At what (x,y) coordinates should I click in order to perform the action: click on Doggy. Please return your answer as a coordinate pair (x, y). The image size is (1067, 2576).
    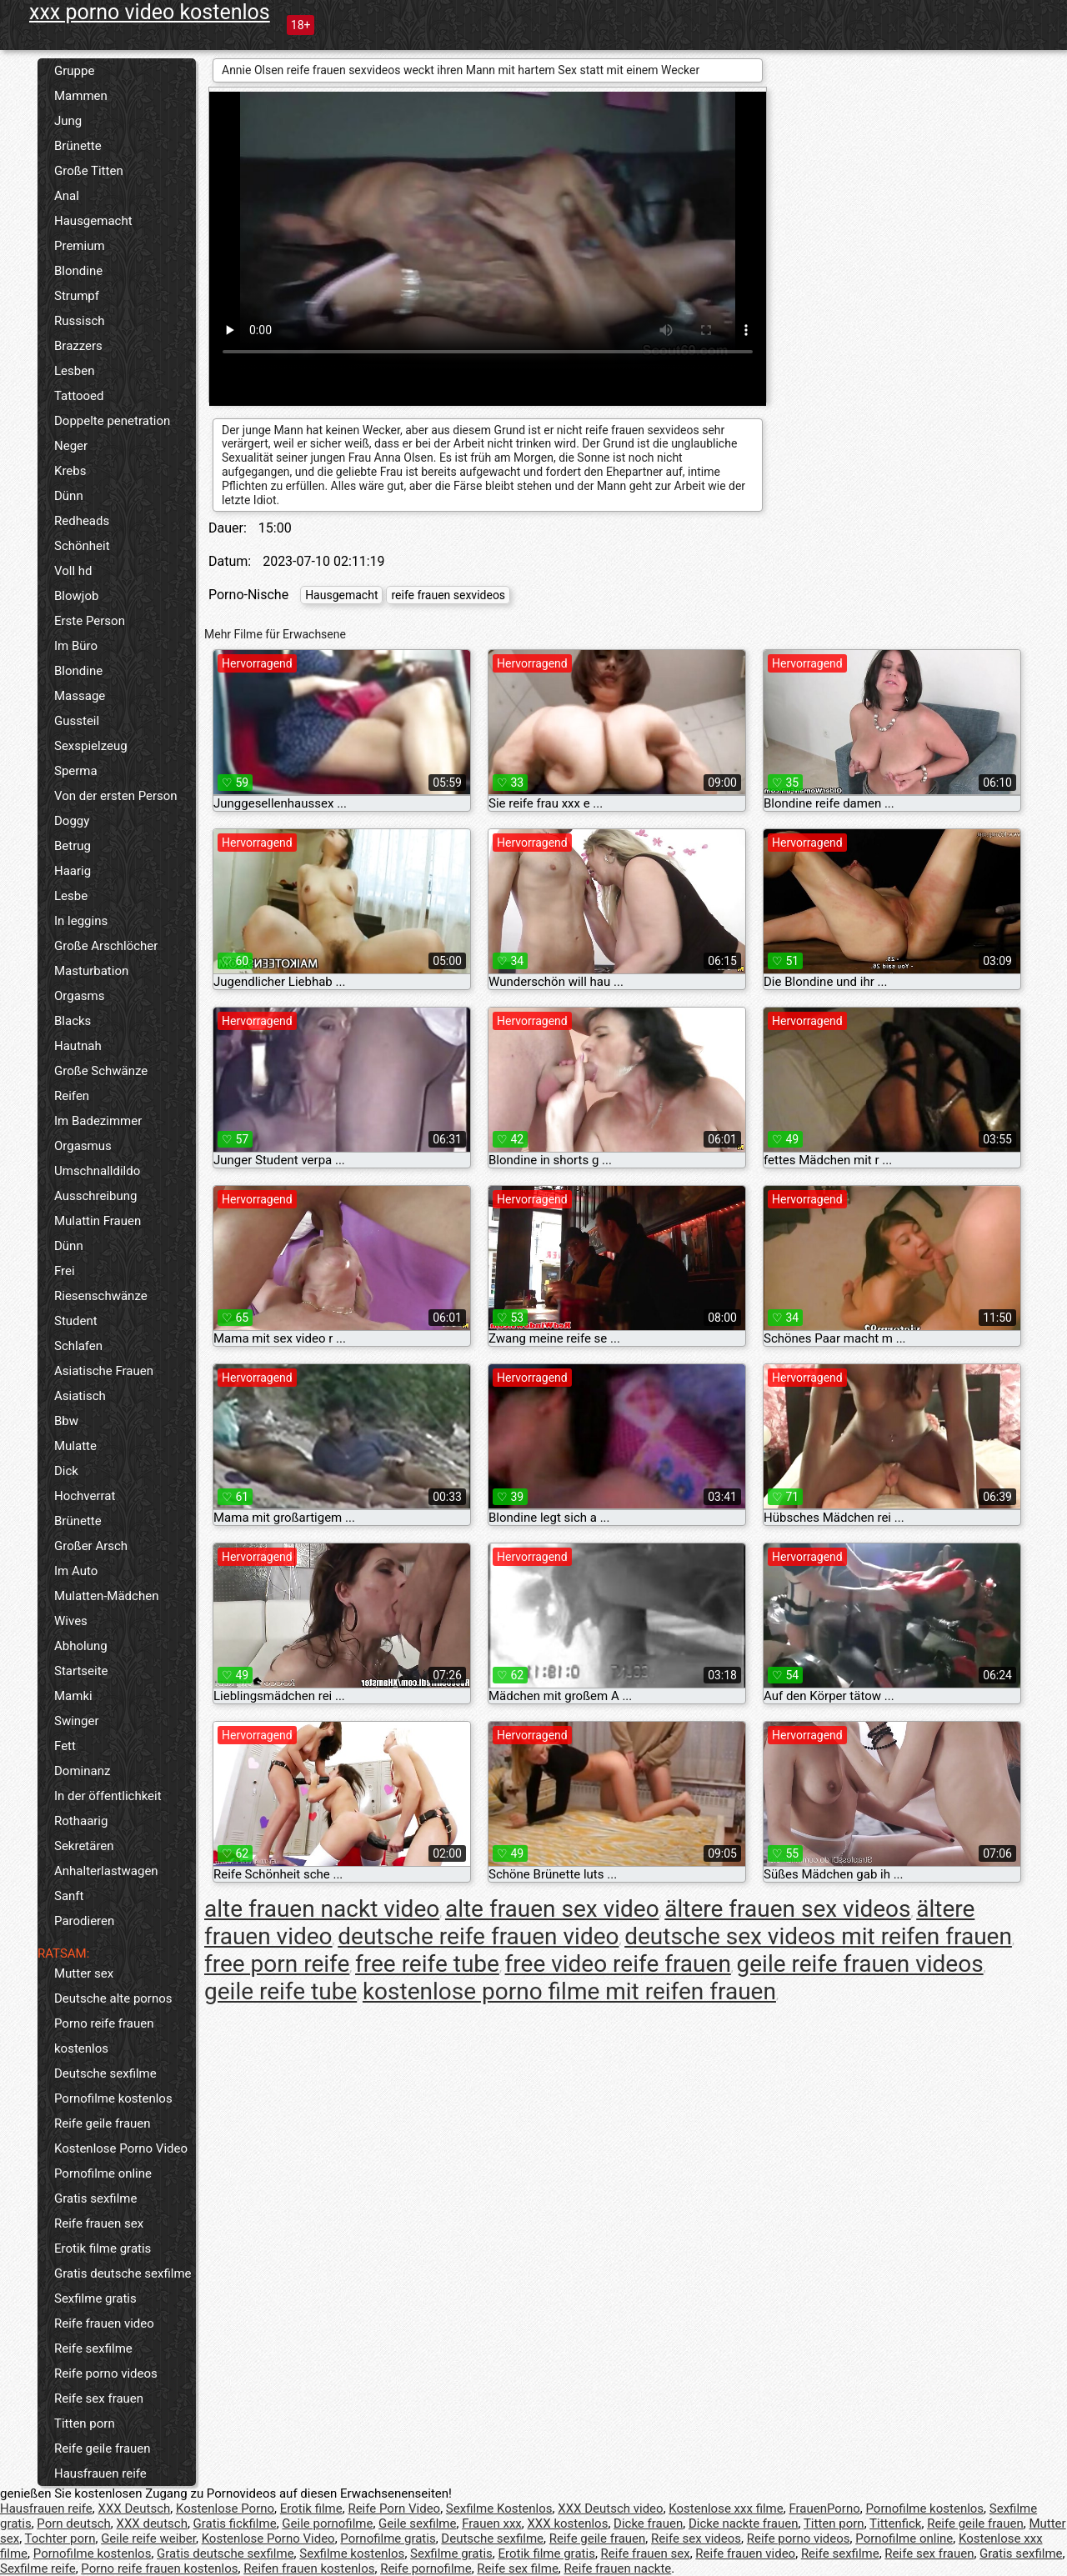
    Looking at the image, I should click on (71, 820).